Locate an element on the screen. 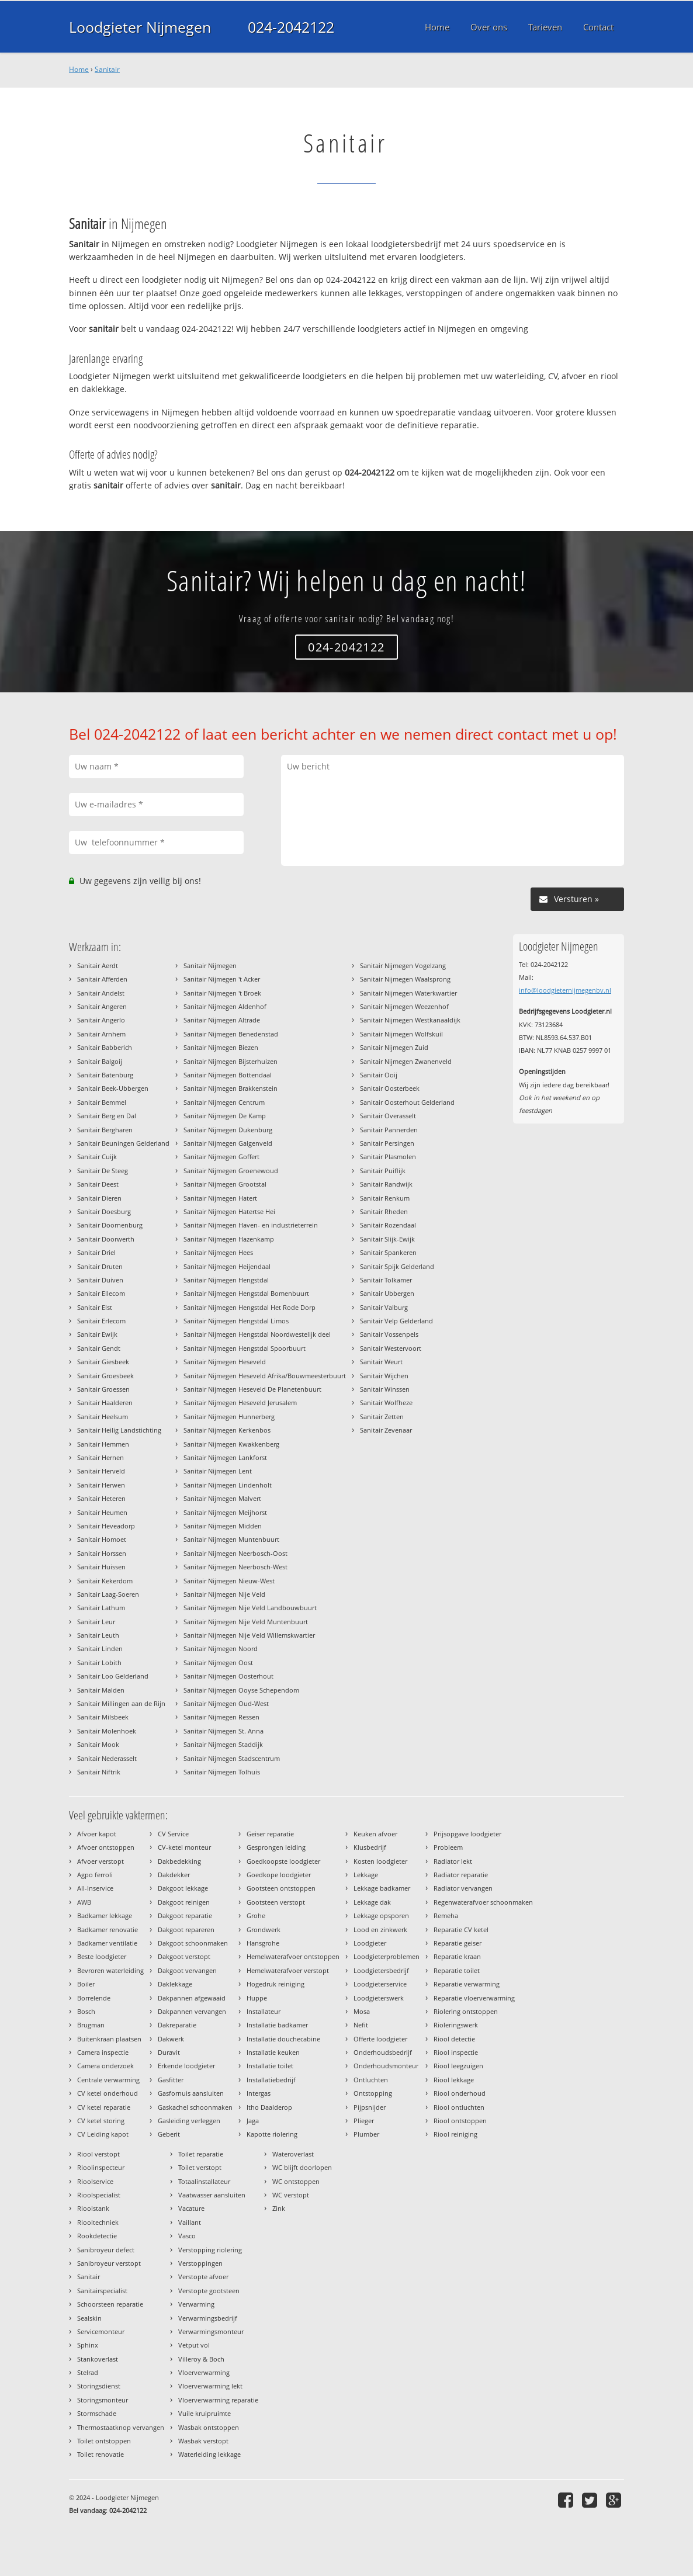 The height and width of the screenshot is (2576, 693). Afvoer kapot is located at coordinates (96, 1833).